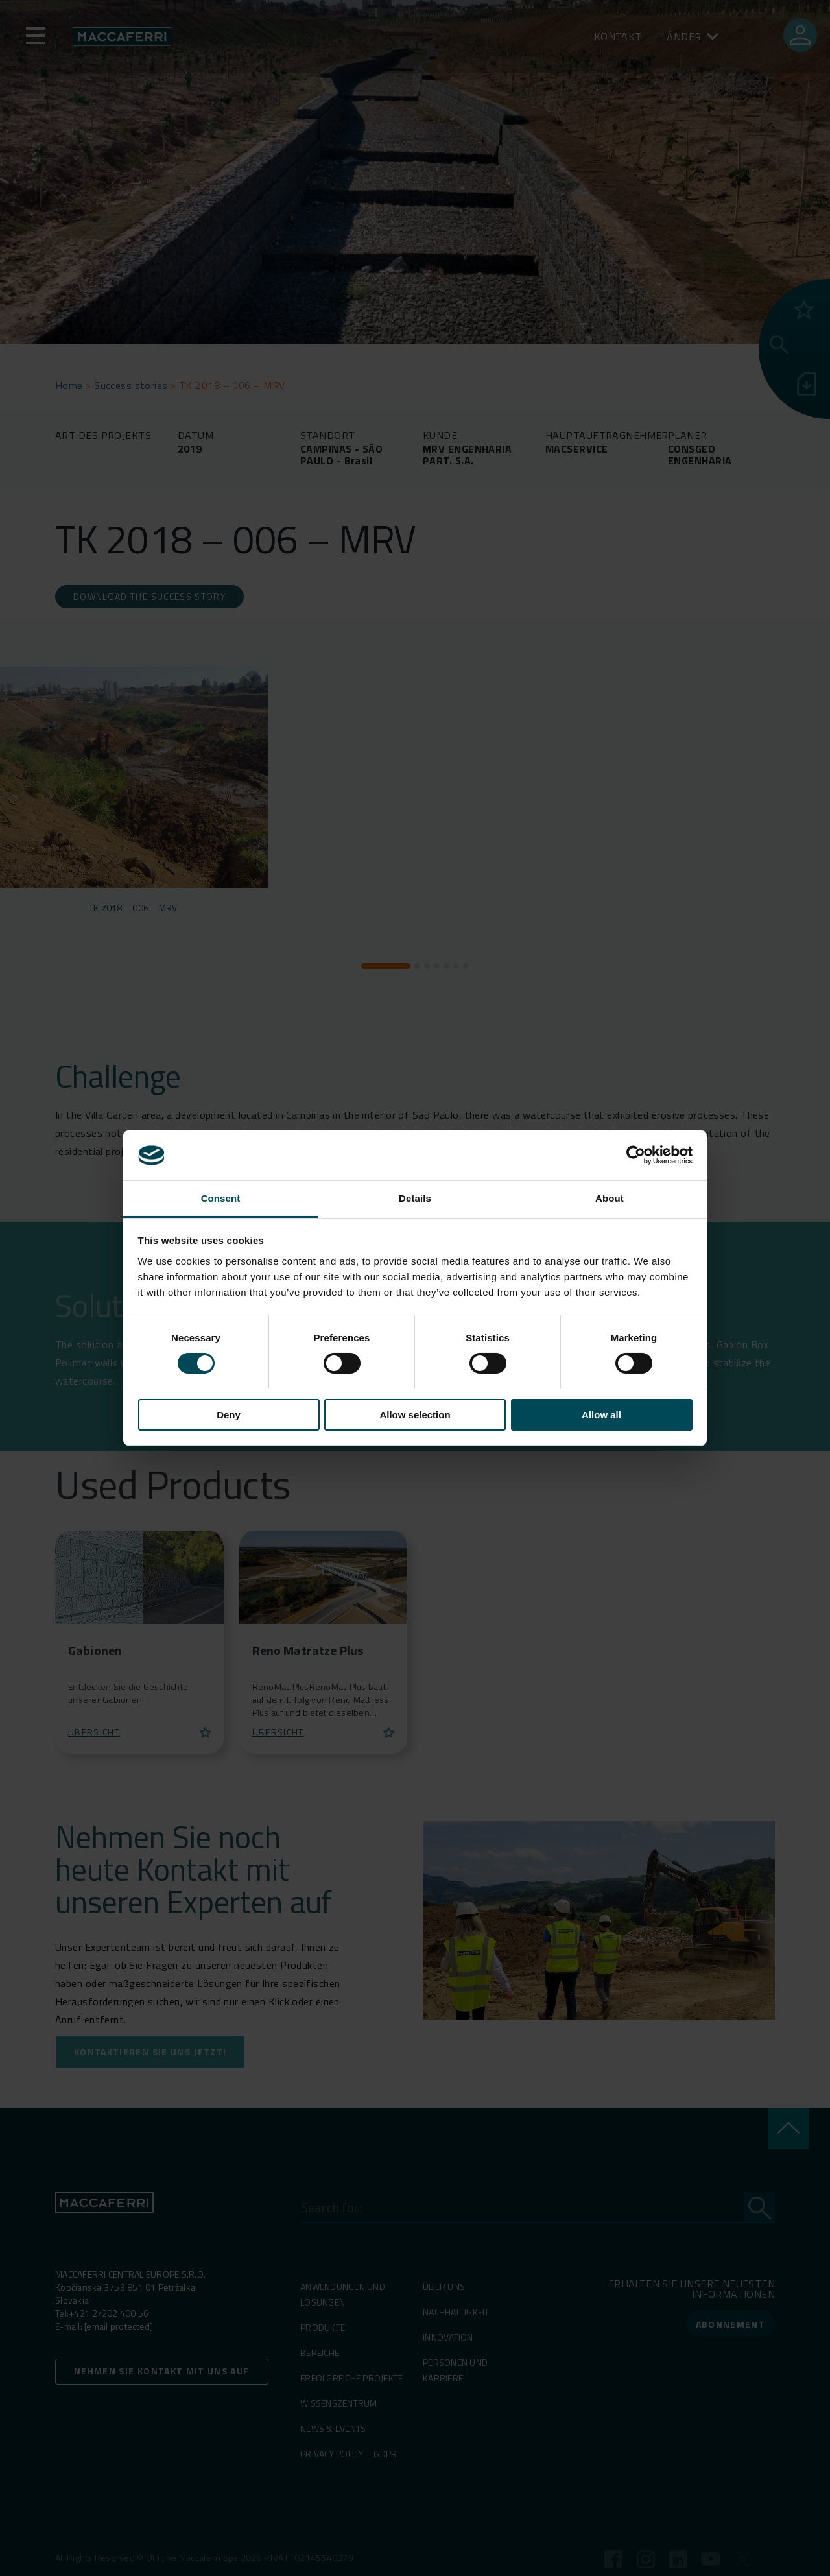  Describe the element at coordinates (221, 1198) in the screenshot. I see `Consent [tab]` at that location.